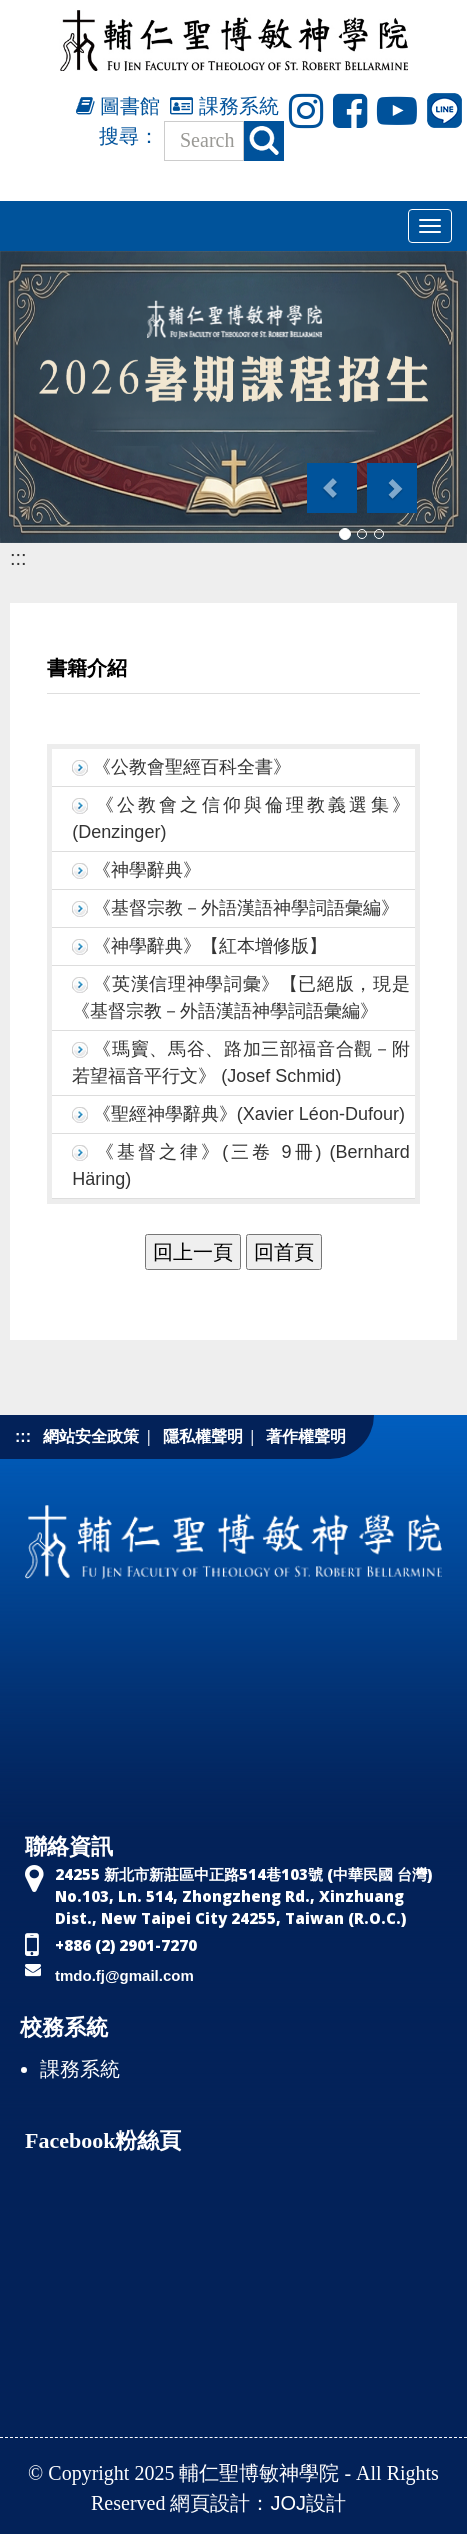  Describe the element at coordinates (330, 478) in the screenshot. I see `[button]` at that location.